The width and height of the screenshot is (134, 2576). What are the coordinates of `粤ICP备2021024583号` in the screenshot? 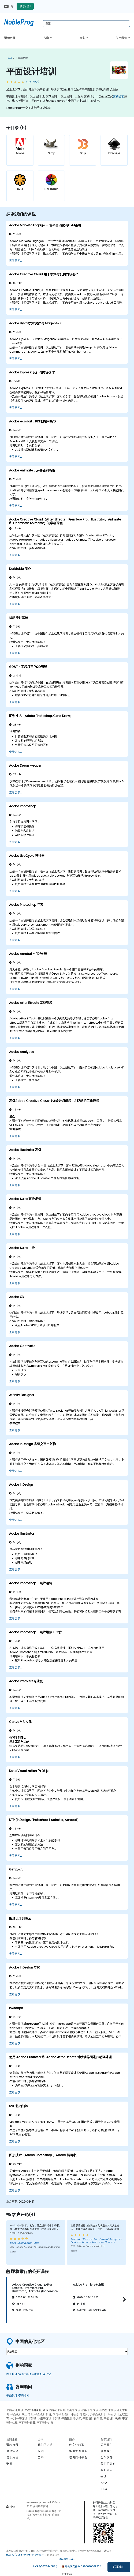 It's located at (45, 2566).